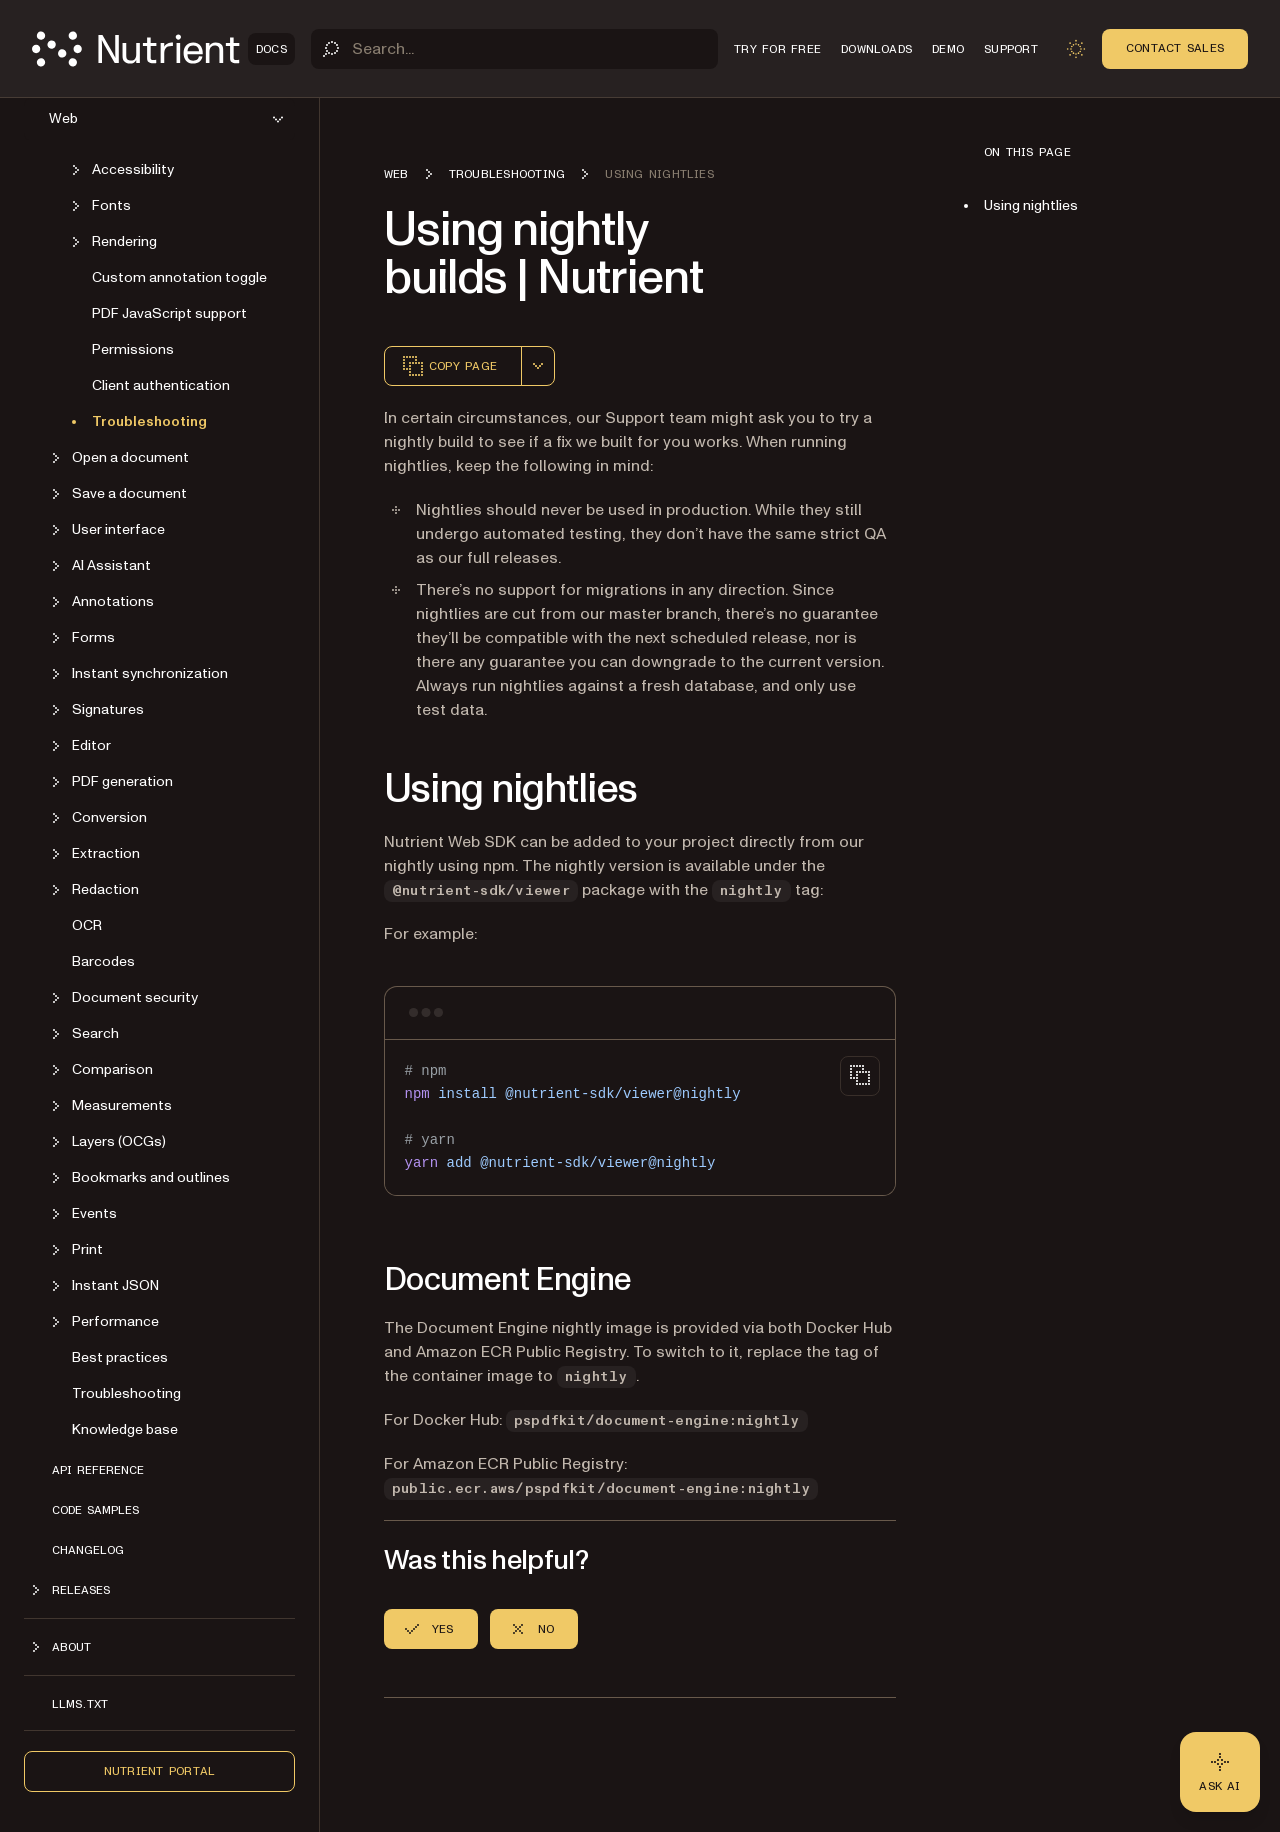 The width and height of the screenshot is (1280, 1832). What do you see at coordinates (88, 1550) in the screenshot?
I see `Changelog` at bounding box center [88, 1550].